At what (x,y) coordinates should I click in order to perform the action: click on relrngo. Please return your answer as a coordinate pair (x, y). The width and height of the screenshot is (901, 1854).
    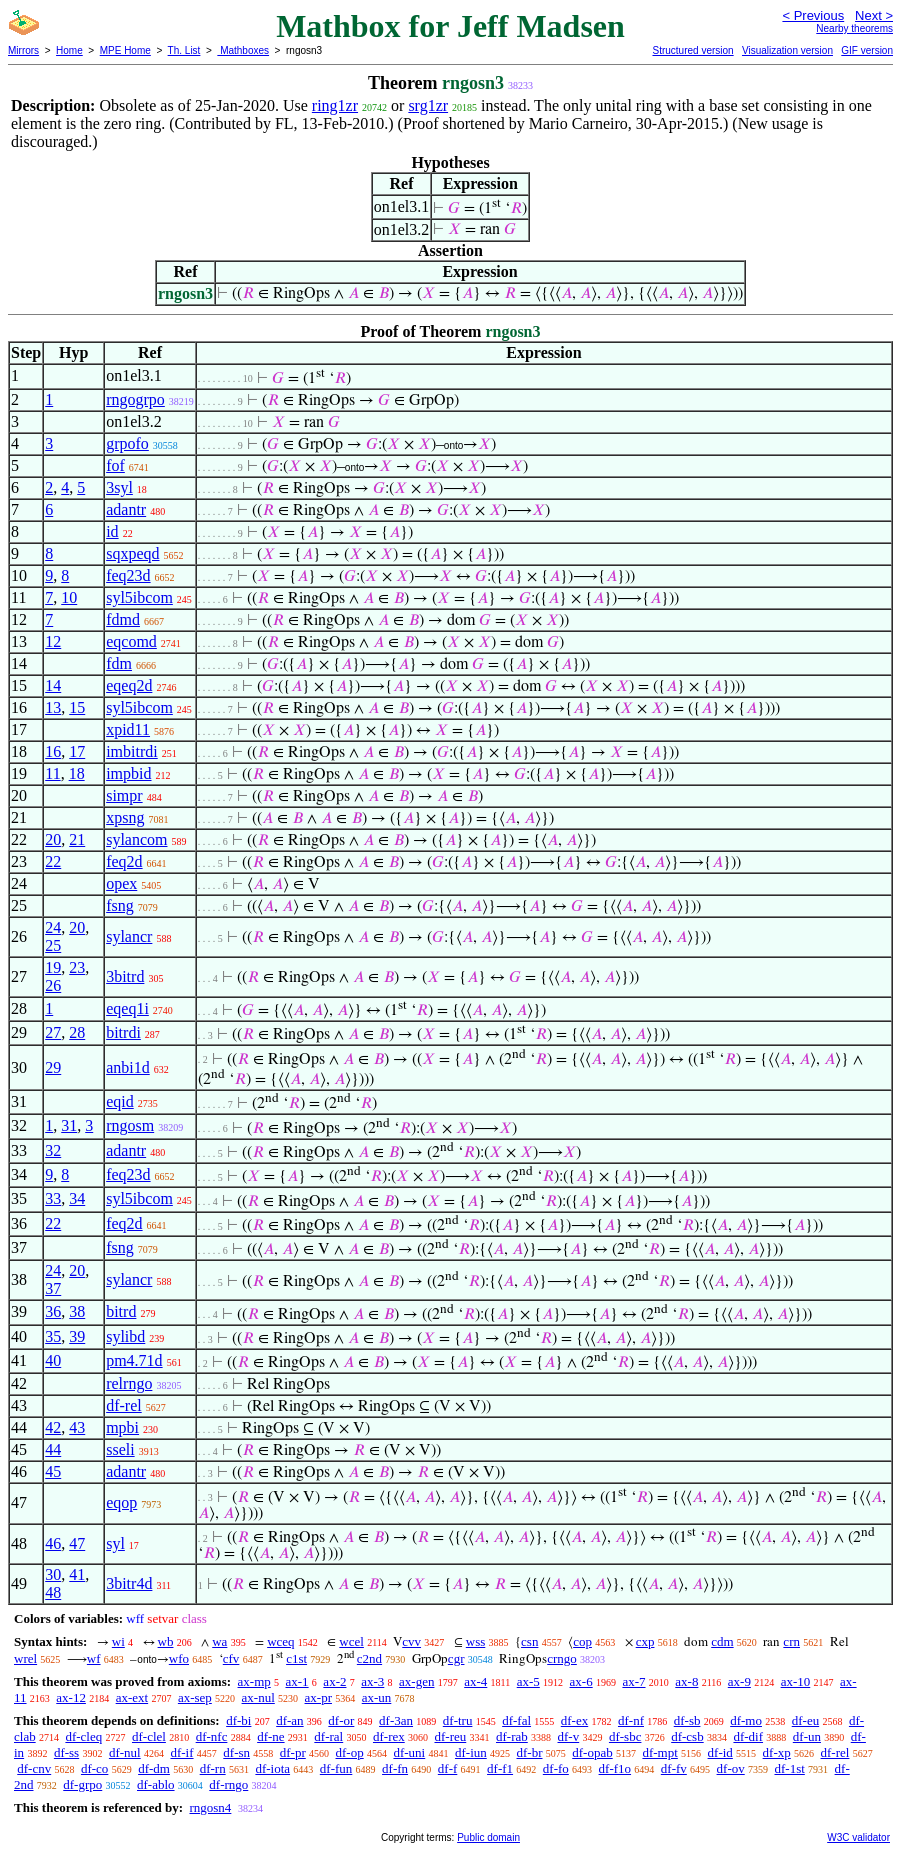
    Looking at the image, I should click on (129, 1383).